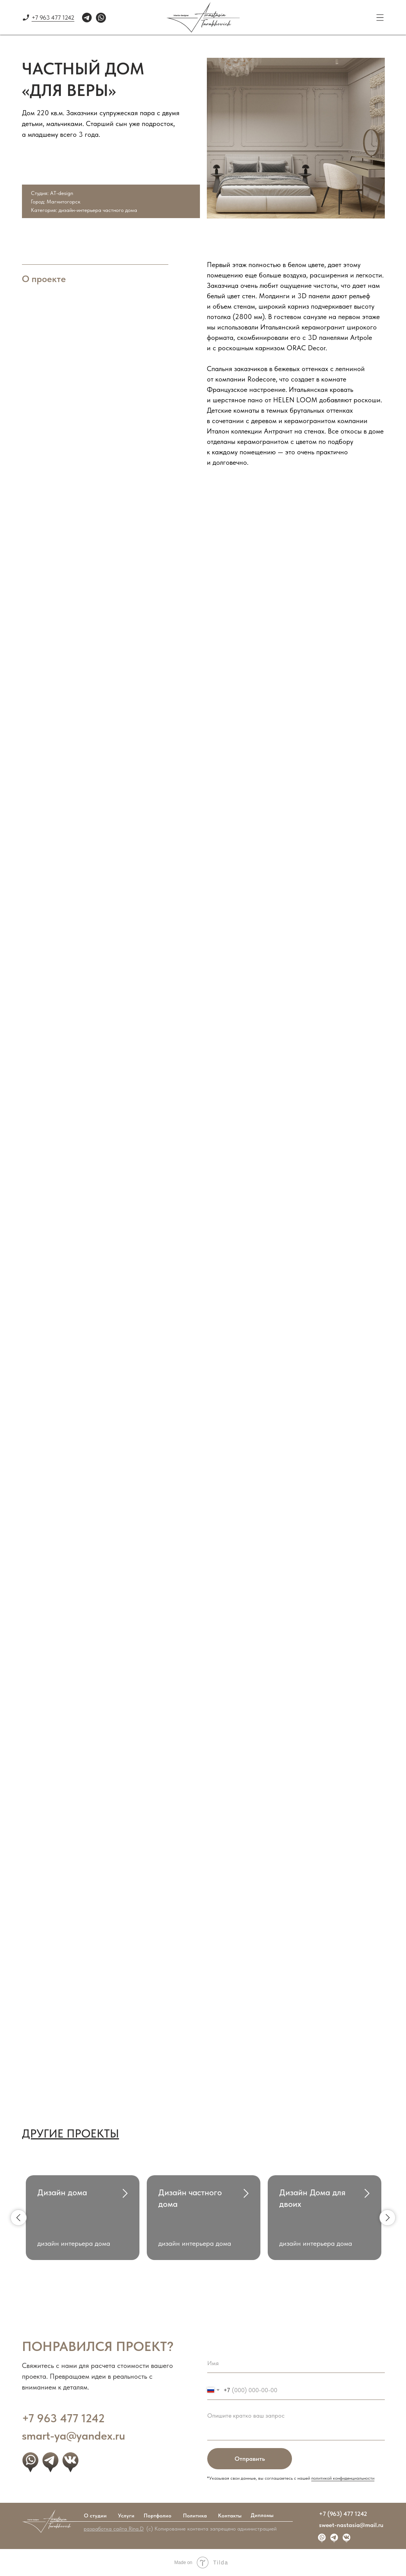  Describe the element at coordinates (95, 2515) in the screenshot. I see `О студии` at that location.